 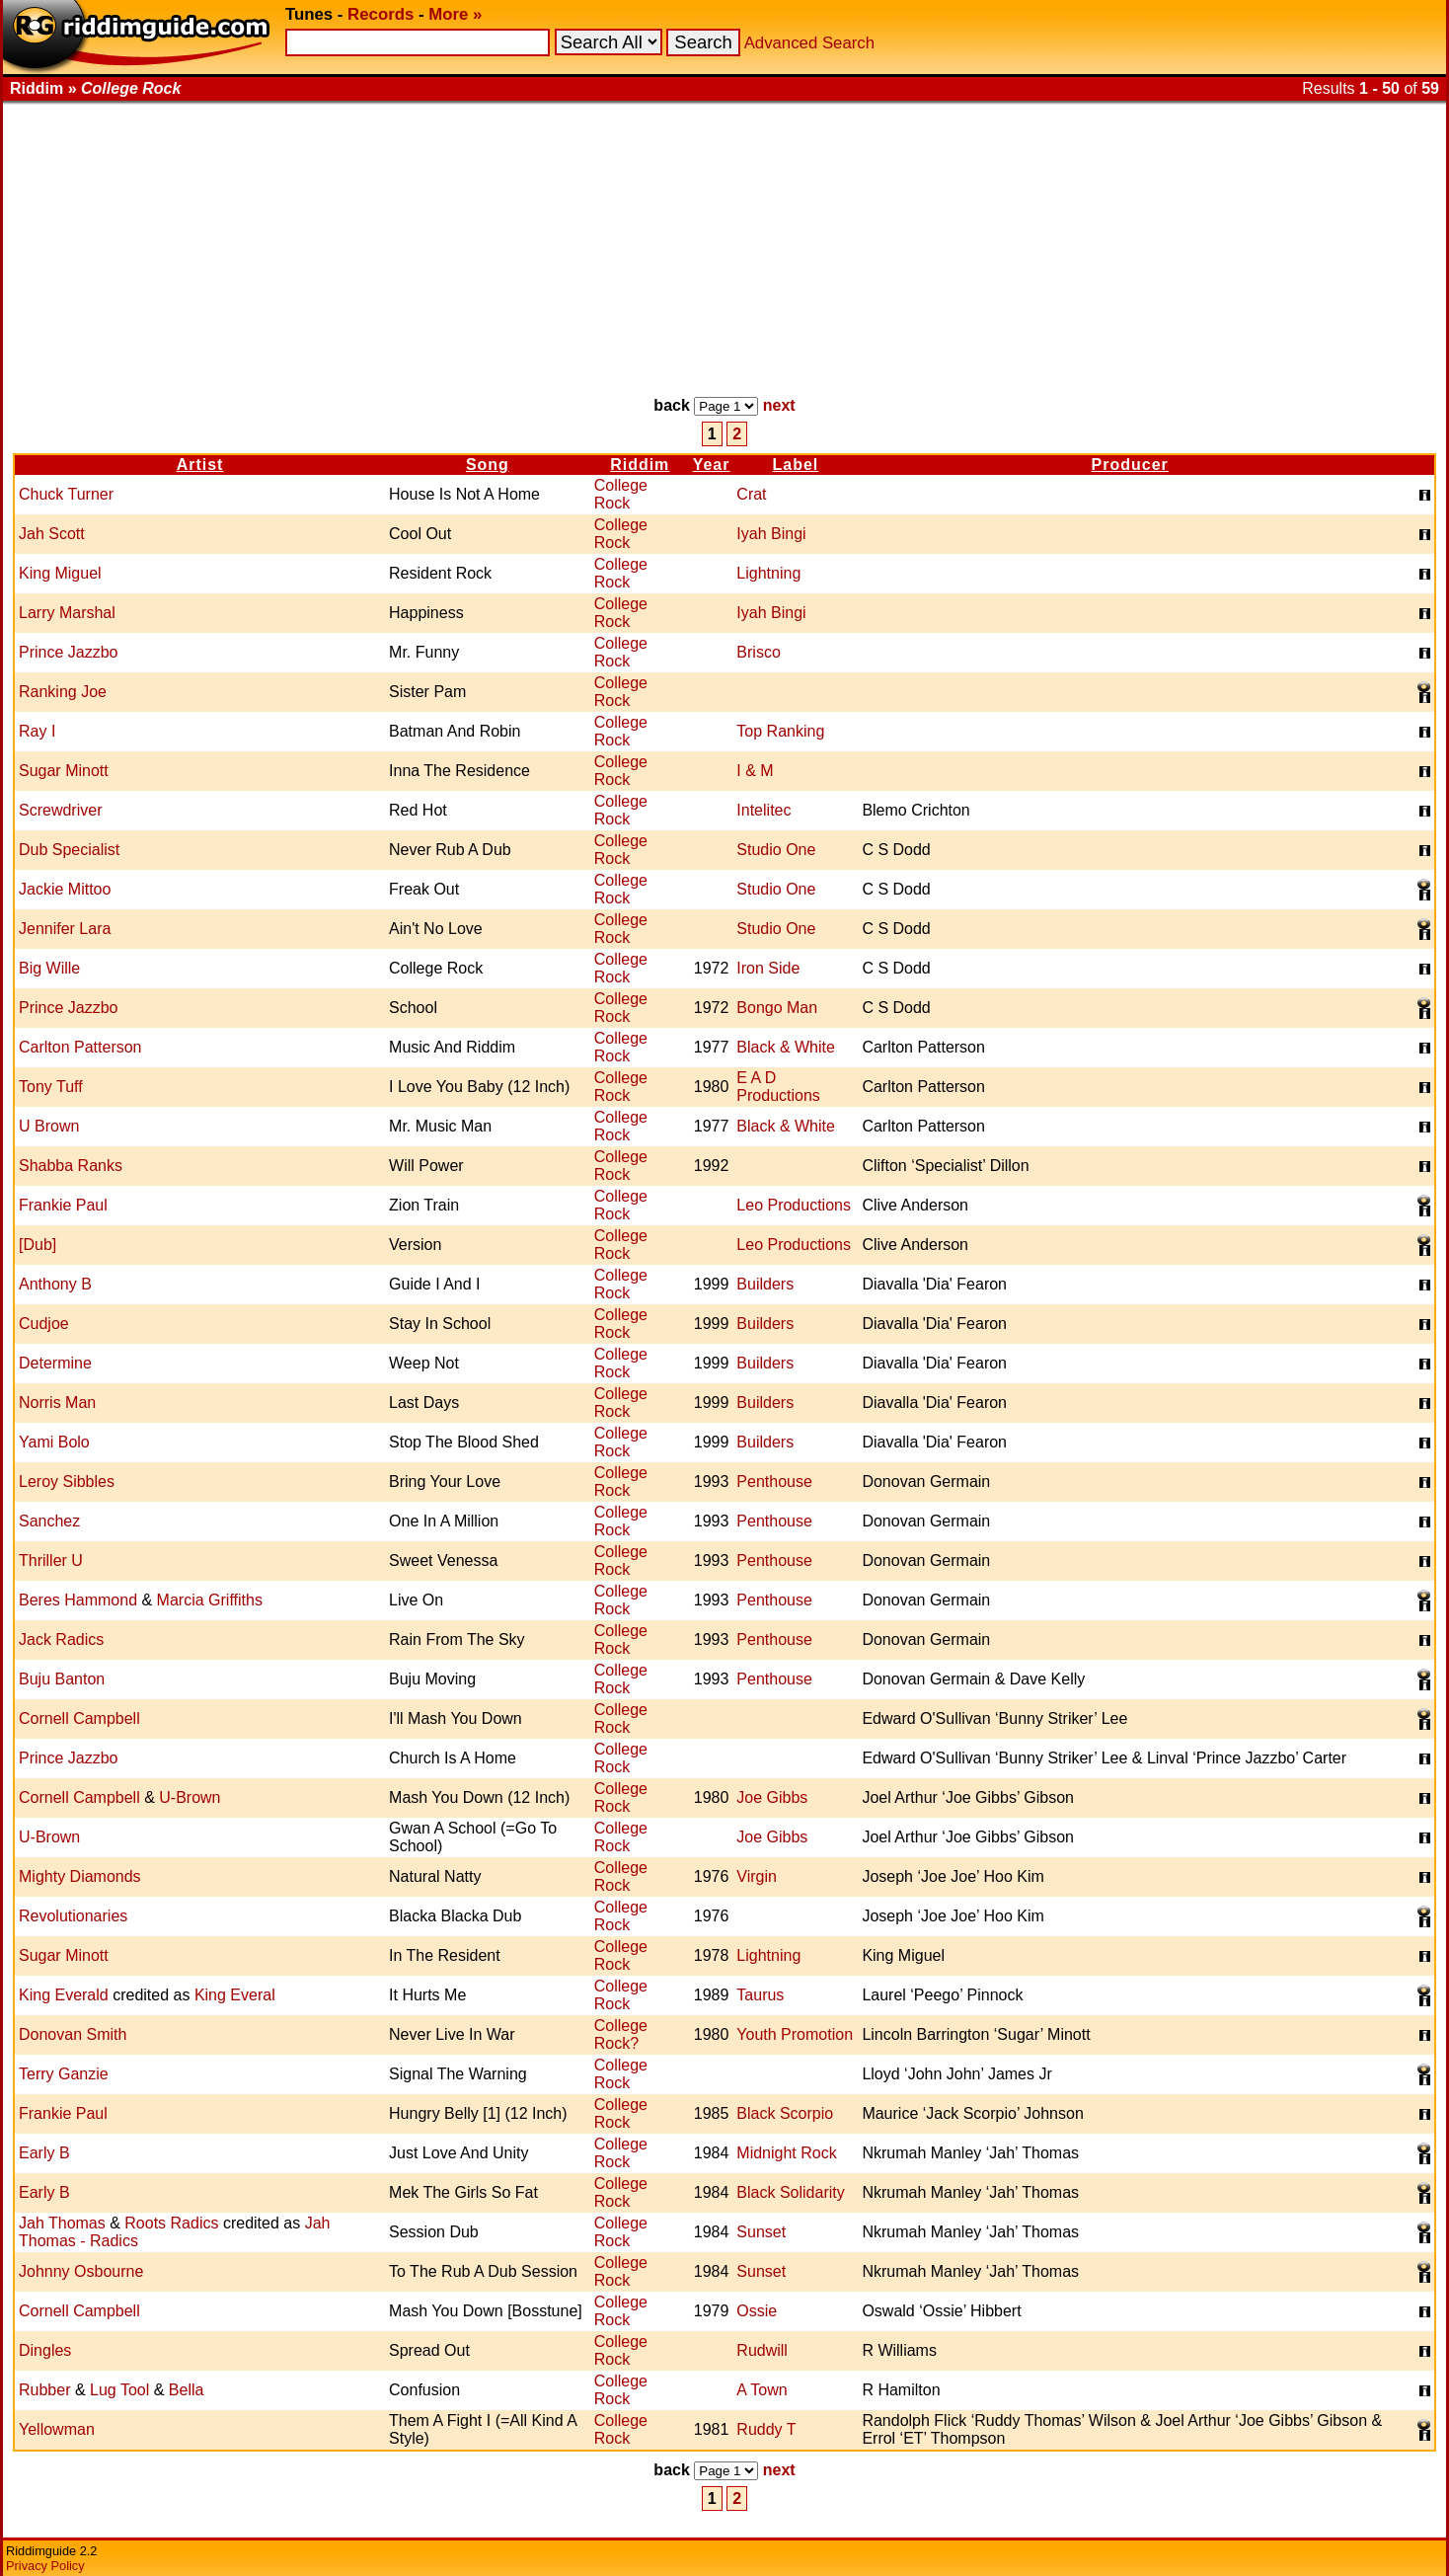 I want to click on Yellowman, so click(x=57, y=2429).